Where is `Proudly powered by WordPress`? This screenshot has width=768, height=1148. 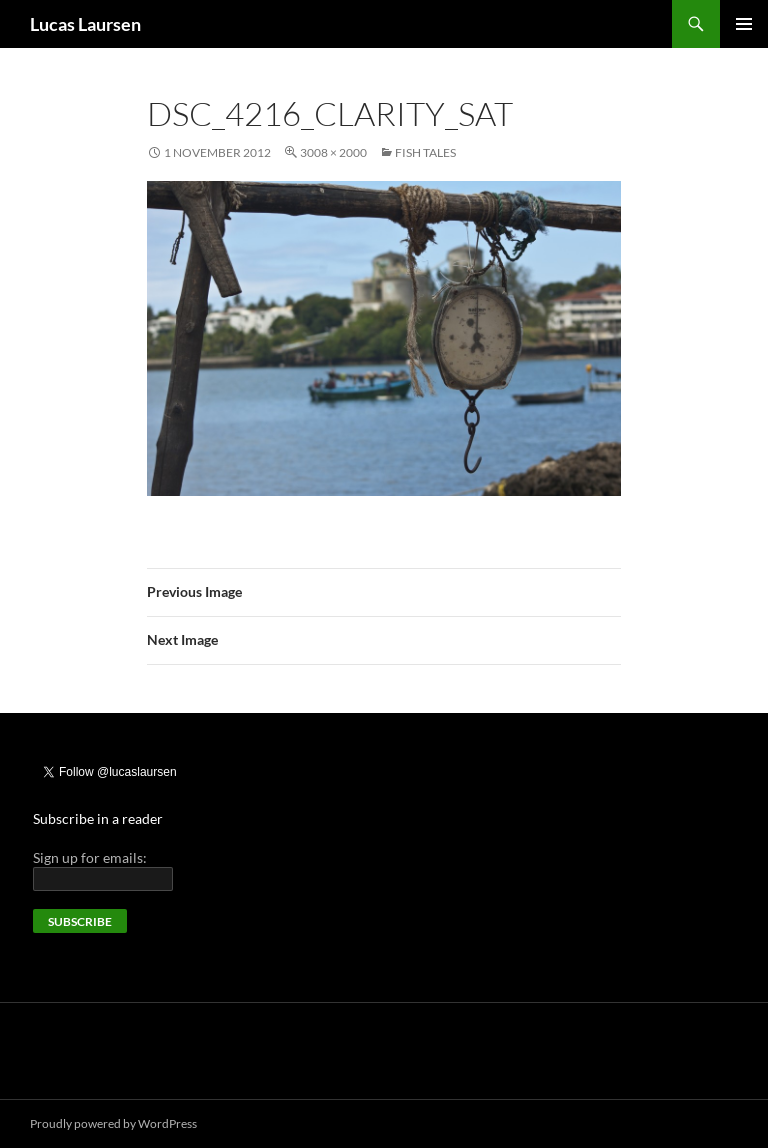
Proudly powered by WordPress is located at coordinates (113, 1123).